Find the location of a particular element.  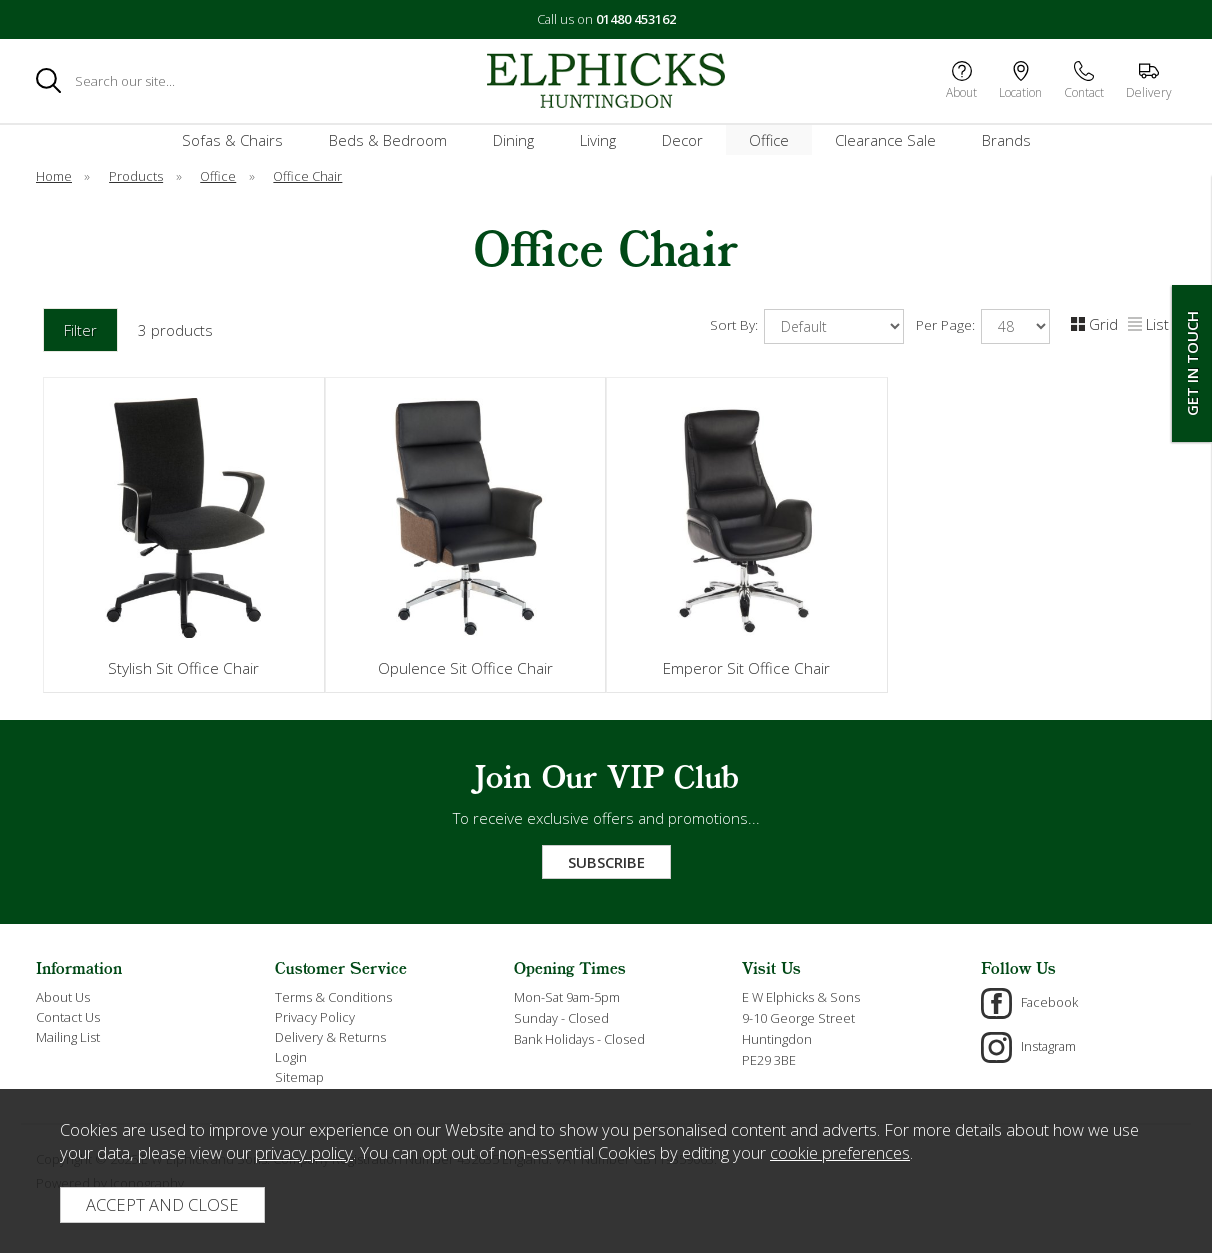

privacy policy is located at coordinates (304, 1152).